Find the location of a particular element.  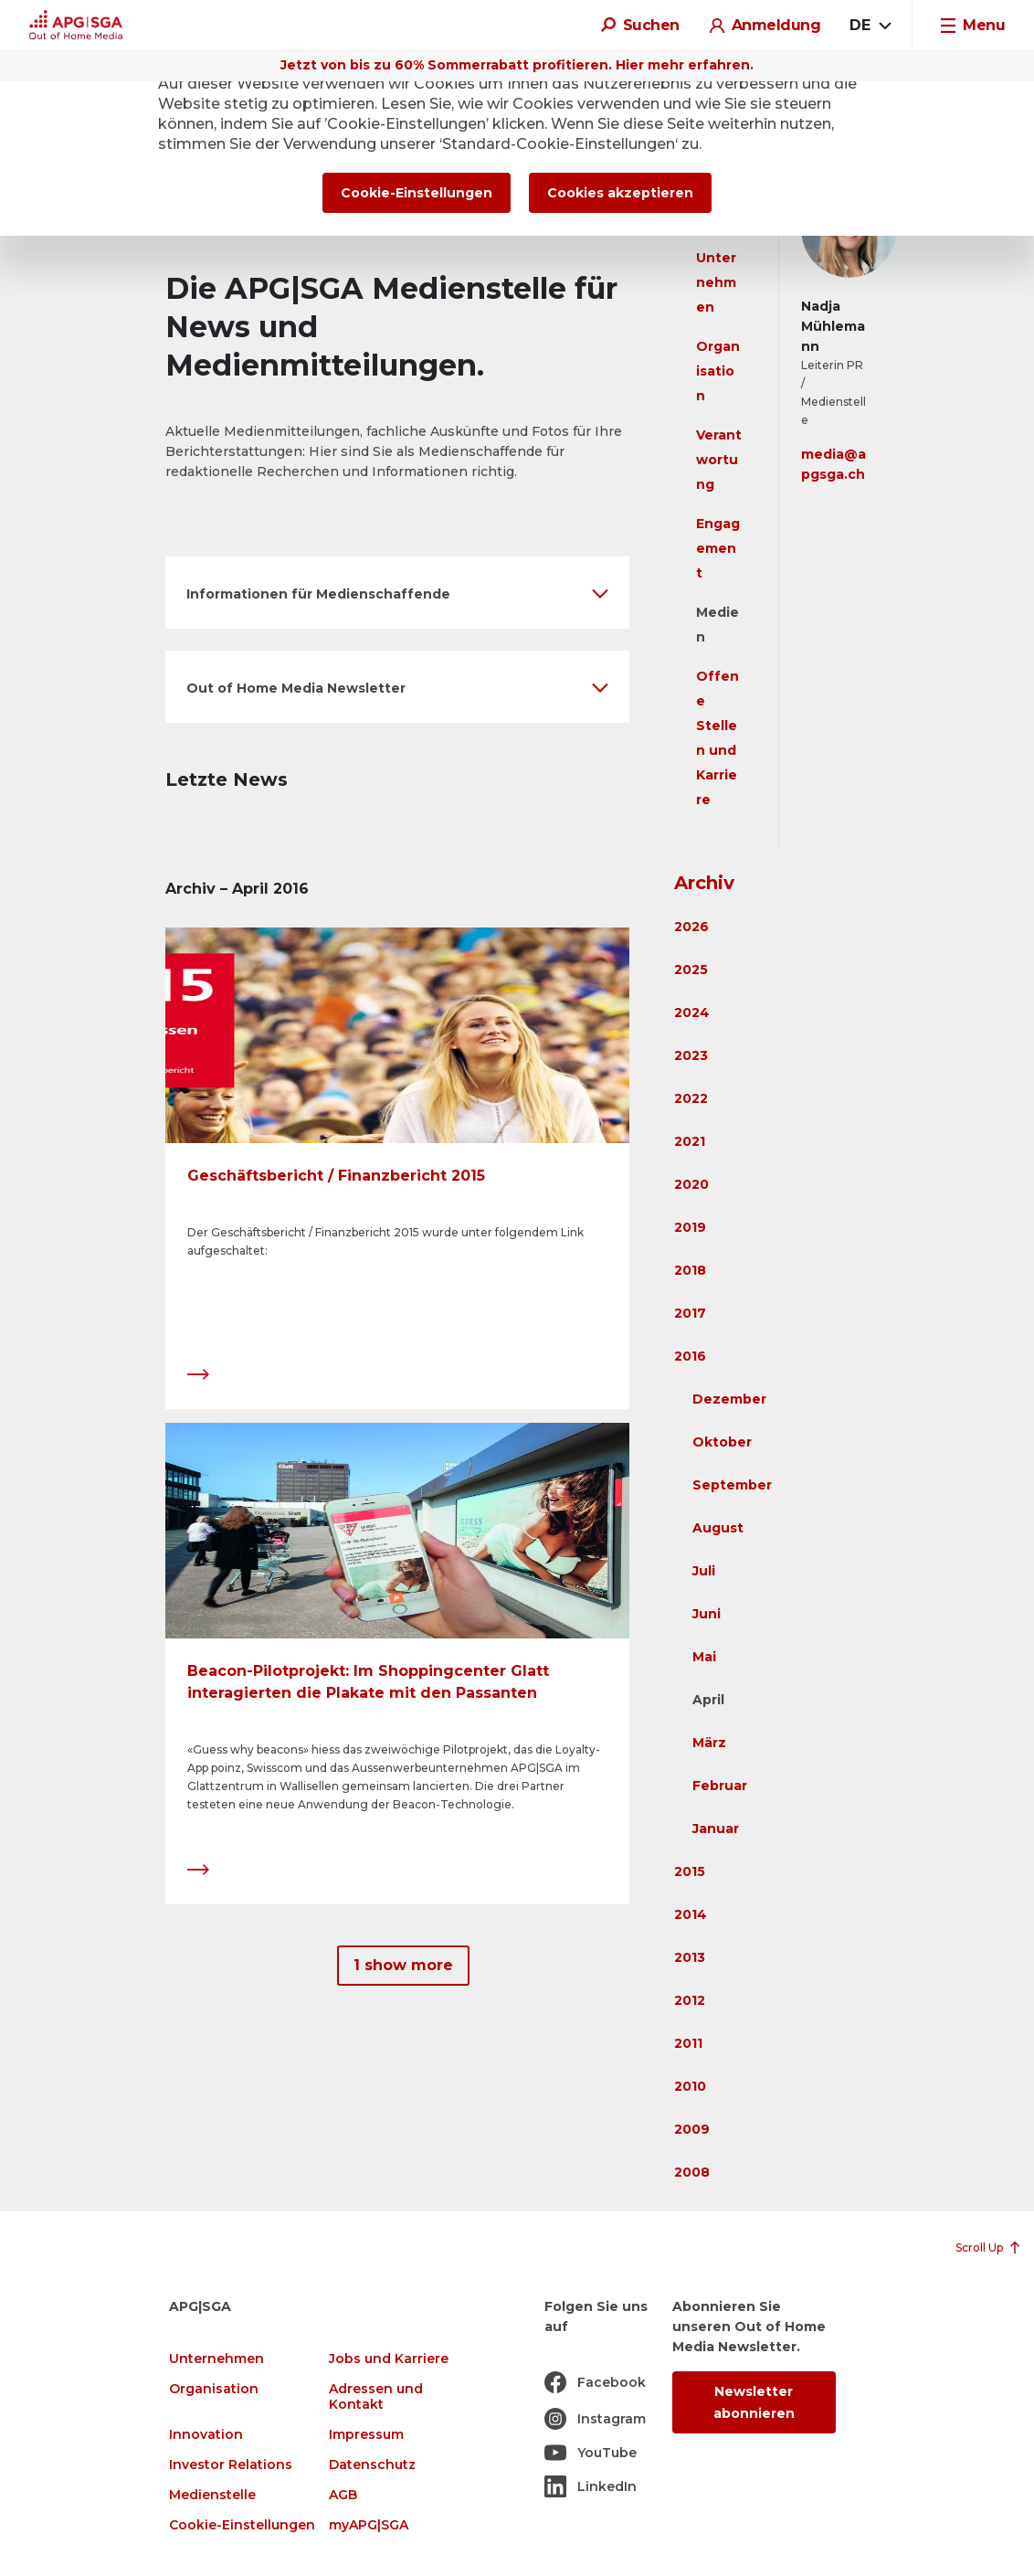

2023 [button] is located at coordinates (691, 1055).